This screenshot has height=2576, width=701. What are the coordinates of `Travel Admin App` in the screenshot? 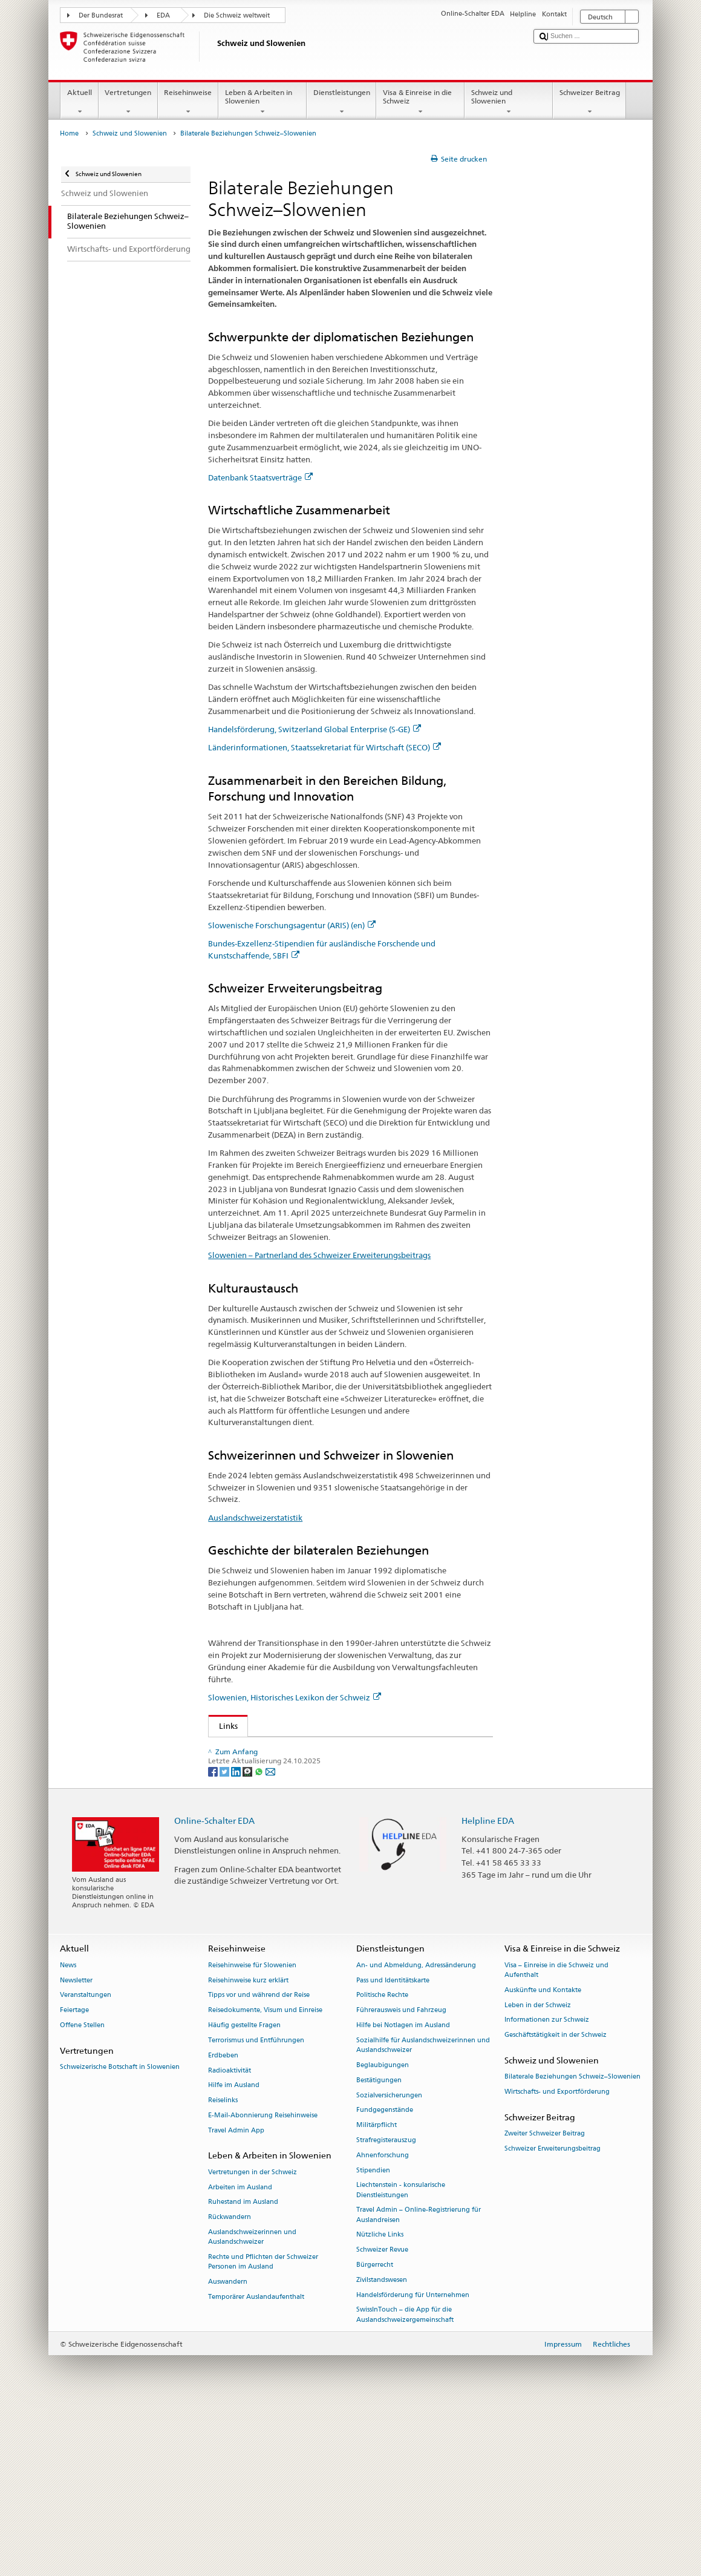 It's located at (236, 2297).